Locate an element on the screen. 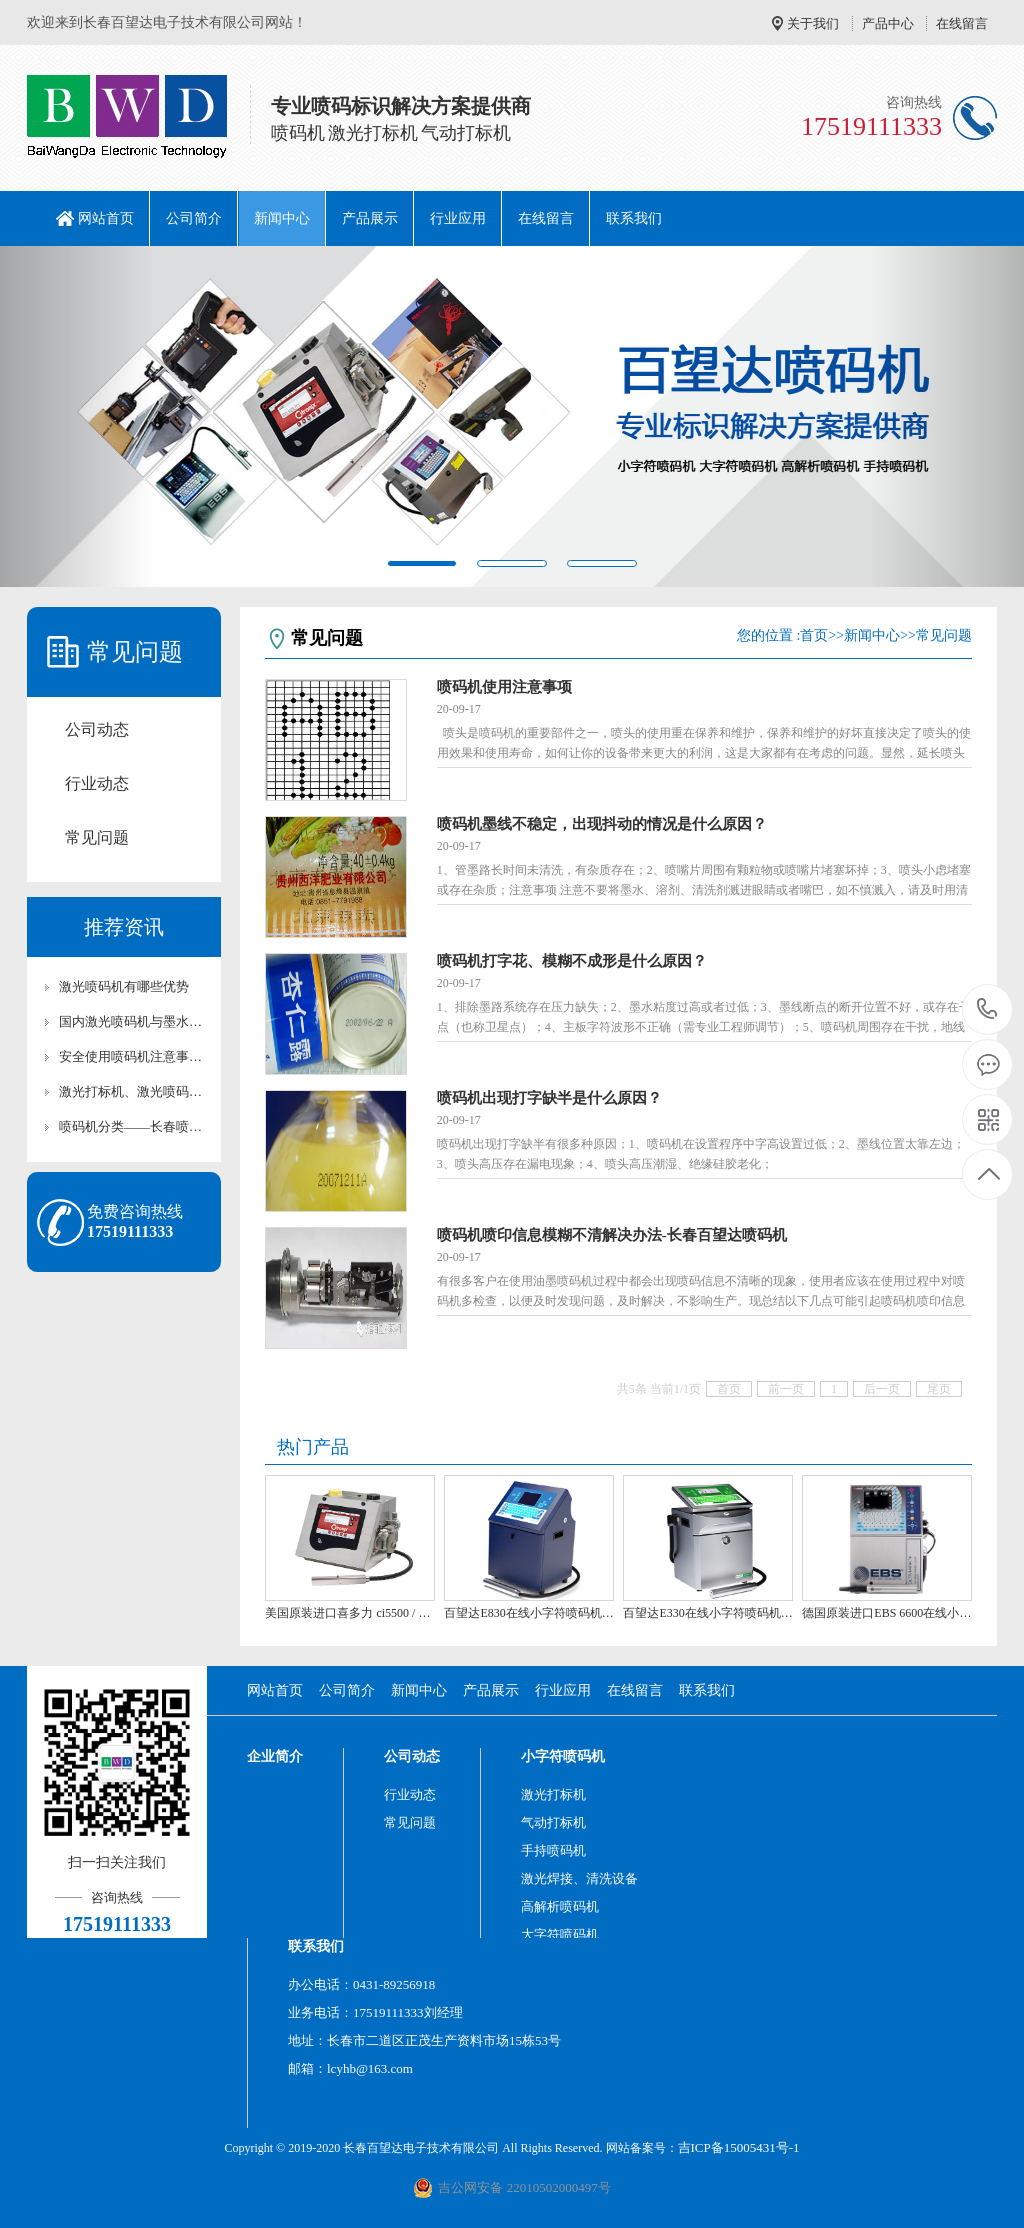 The width and height of the screenshot is (1024, 2228). 产品展示 is located at coordinates (370, 218).